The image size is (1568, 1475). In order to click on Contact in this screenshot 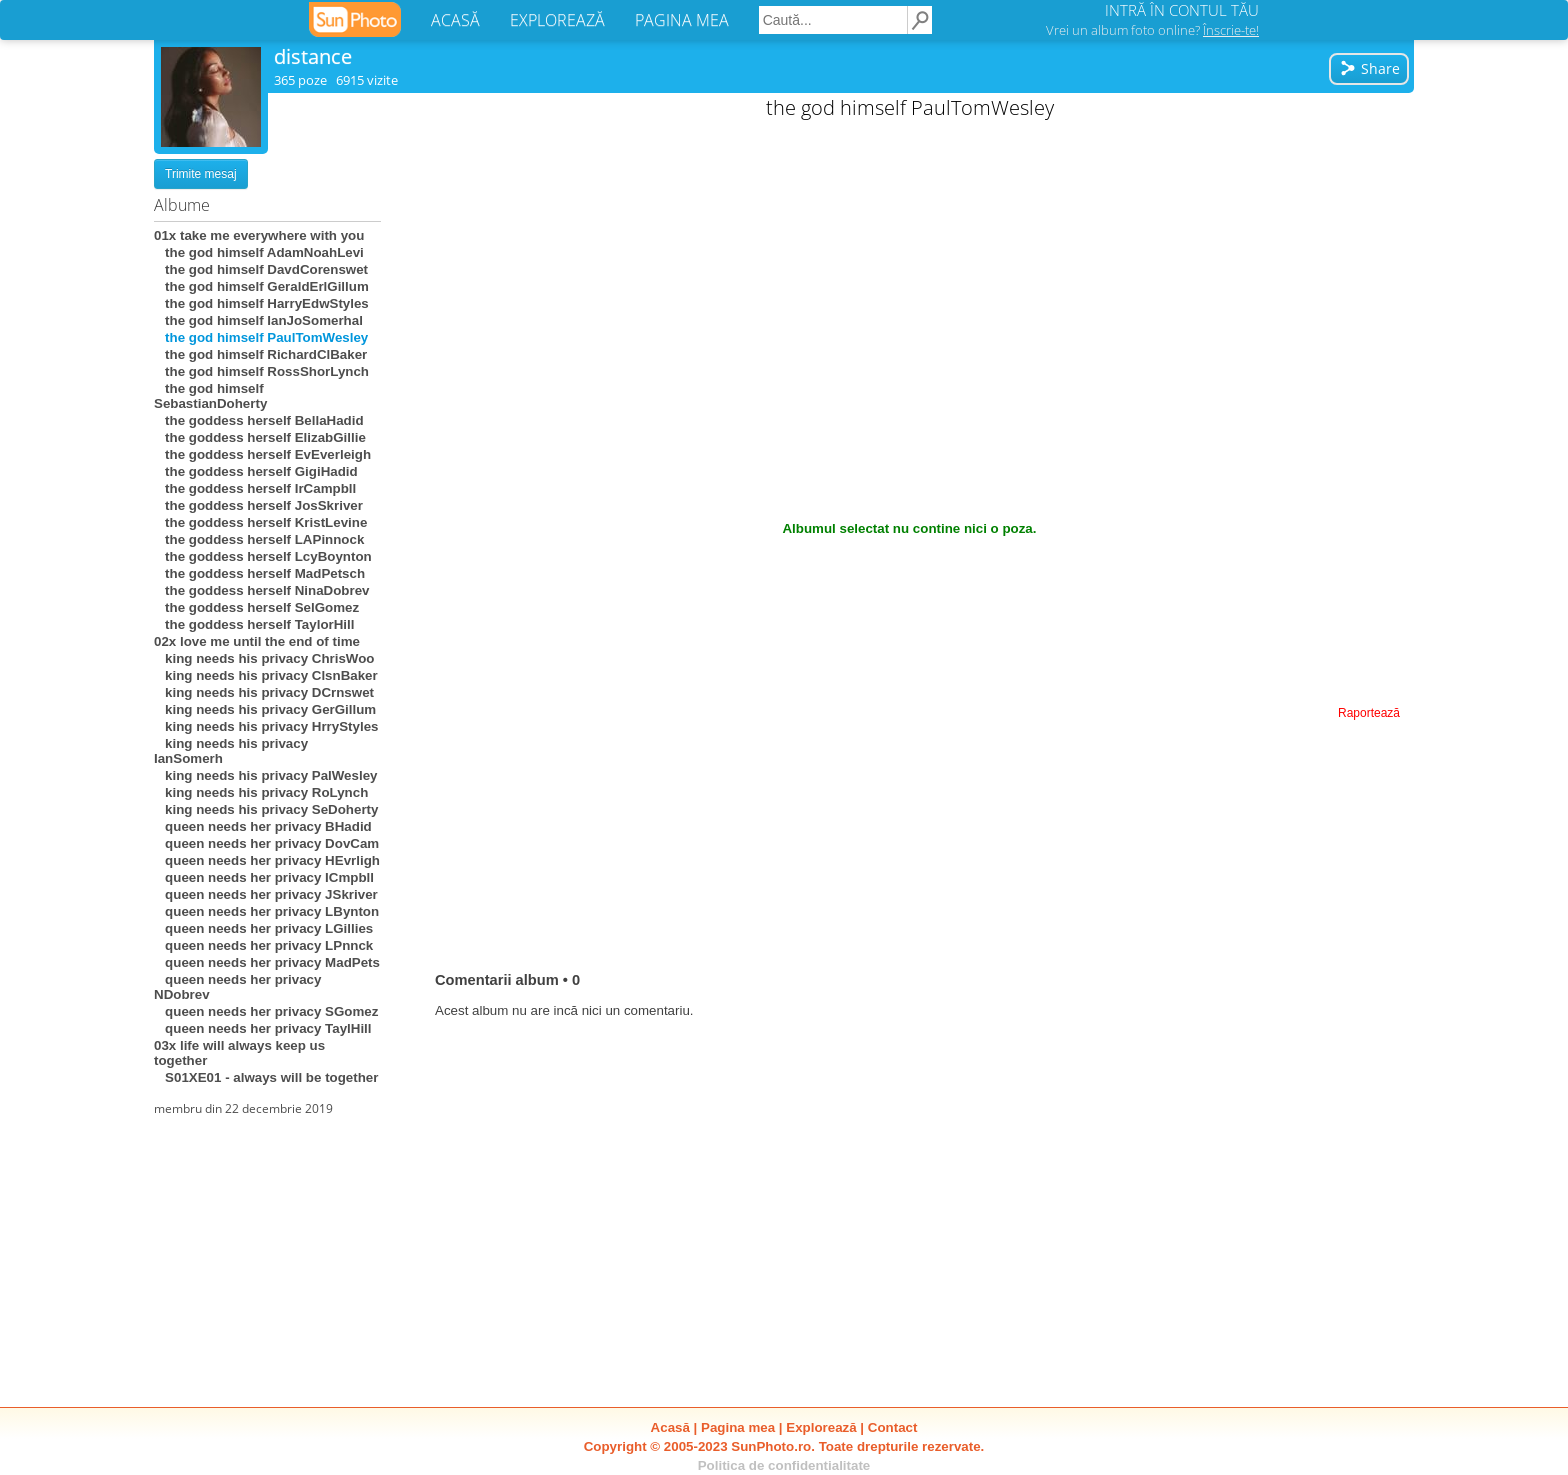, I will do `click(893, 1427)`.